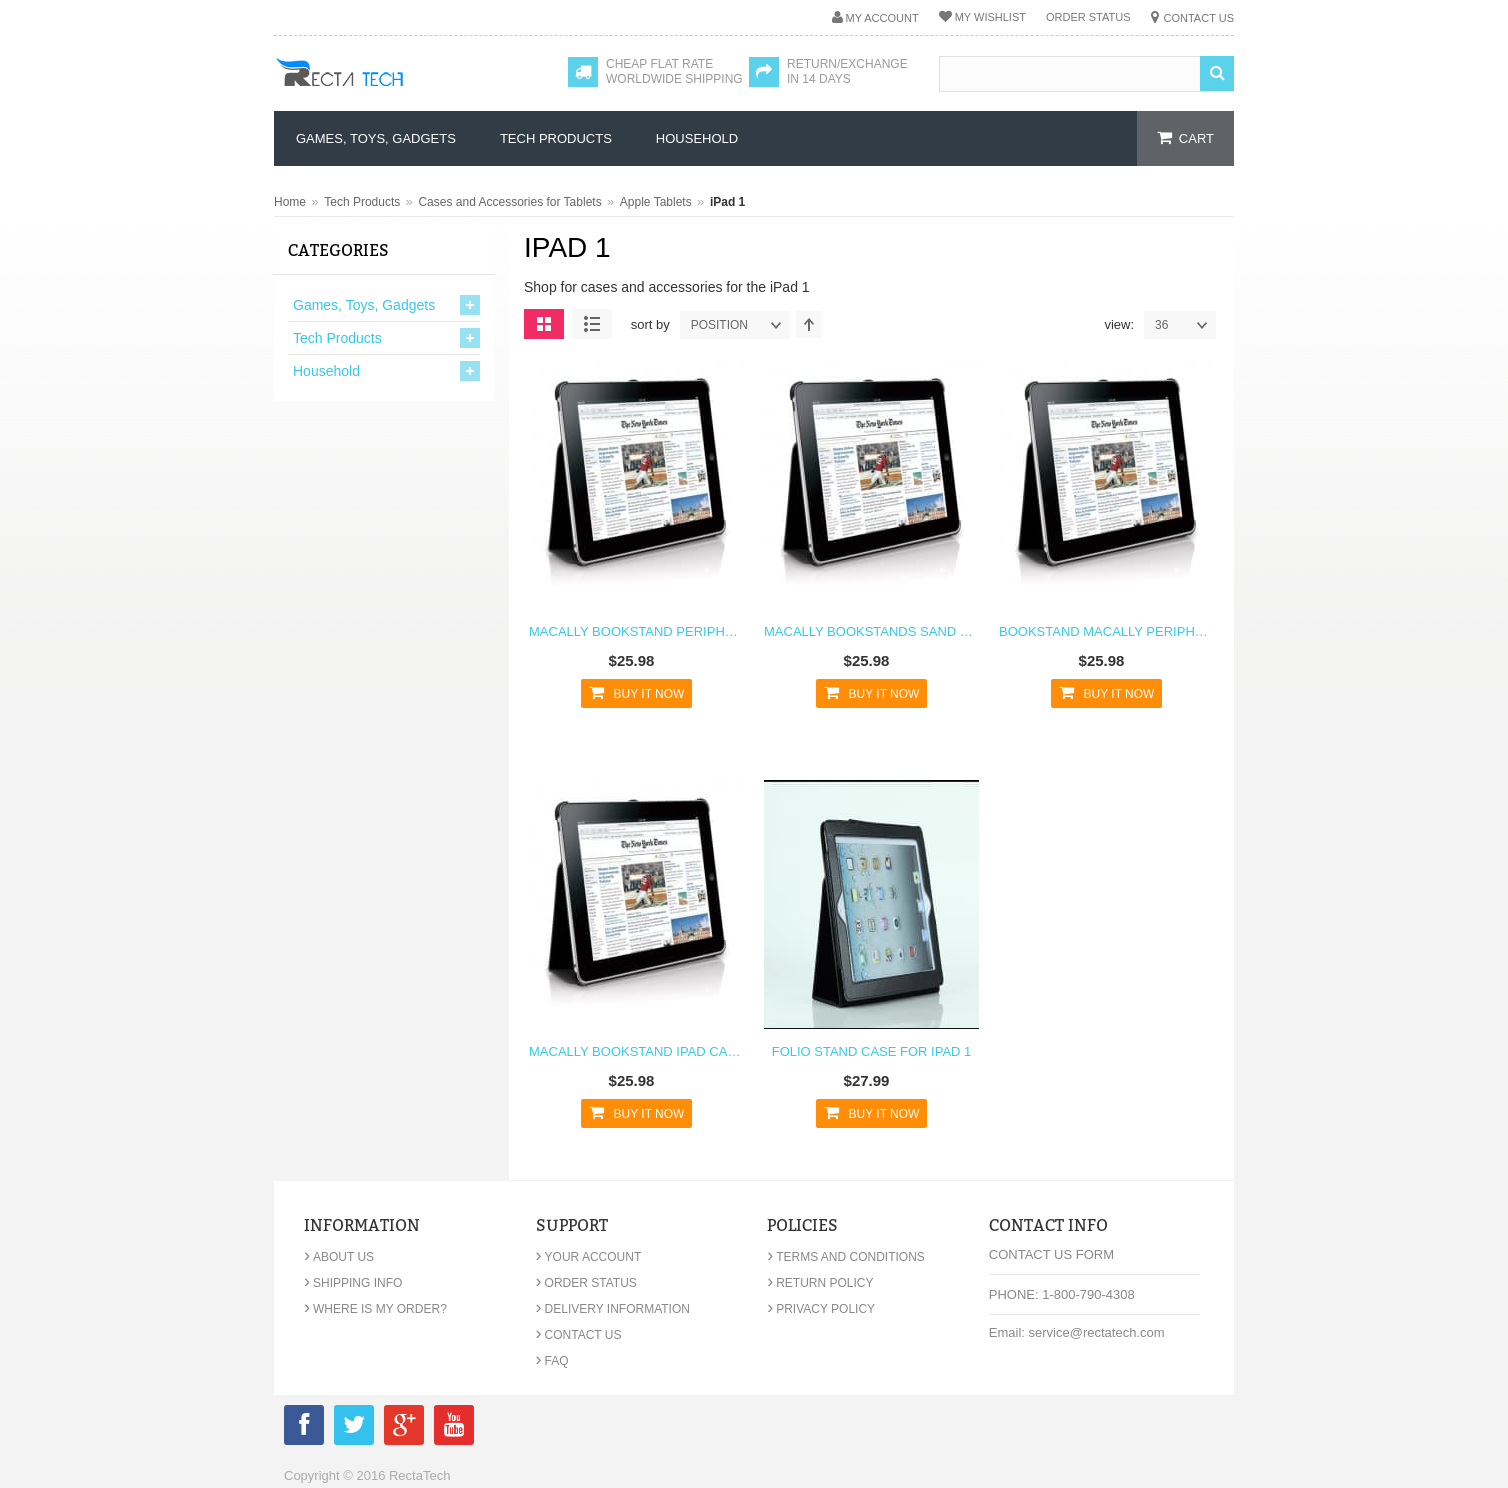  I want to click on Games, Toys, Gadgets, so click(364, 305).